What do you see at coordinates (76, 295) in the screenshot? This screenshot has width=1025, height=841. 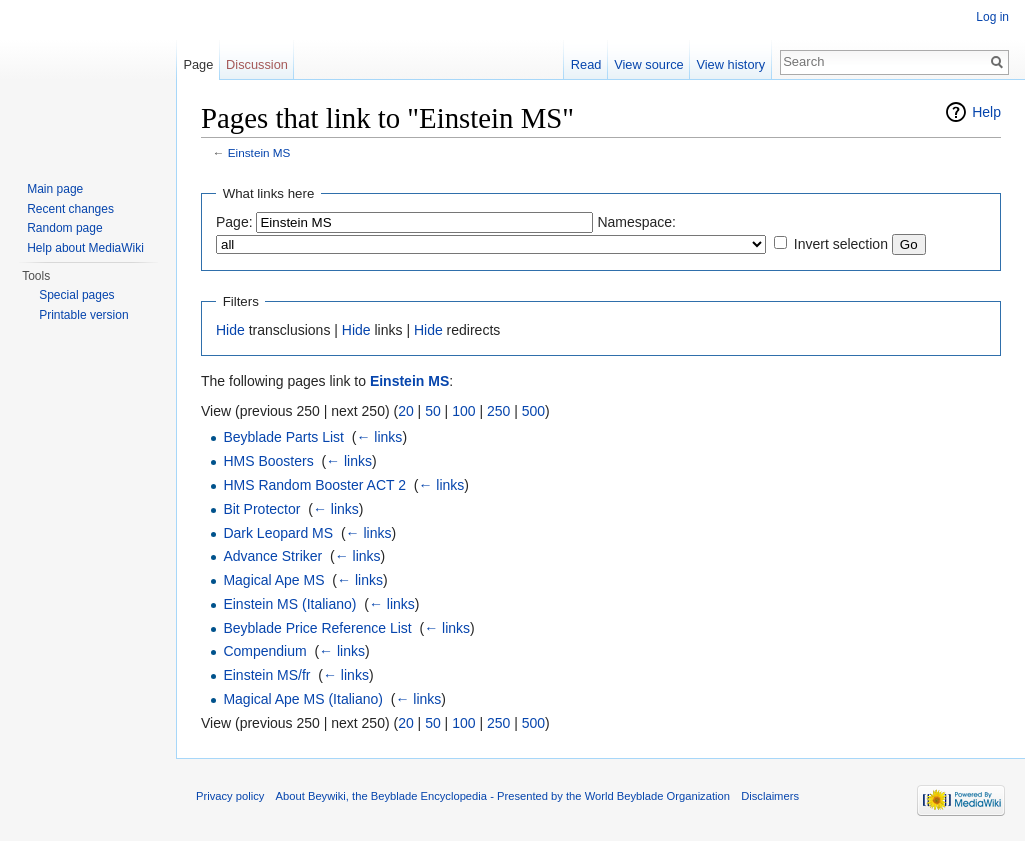 I see `Special pages` at bounding box center [76, 295].